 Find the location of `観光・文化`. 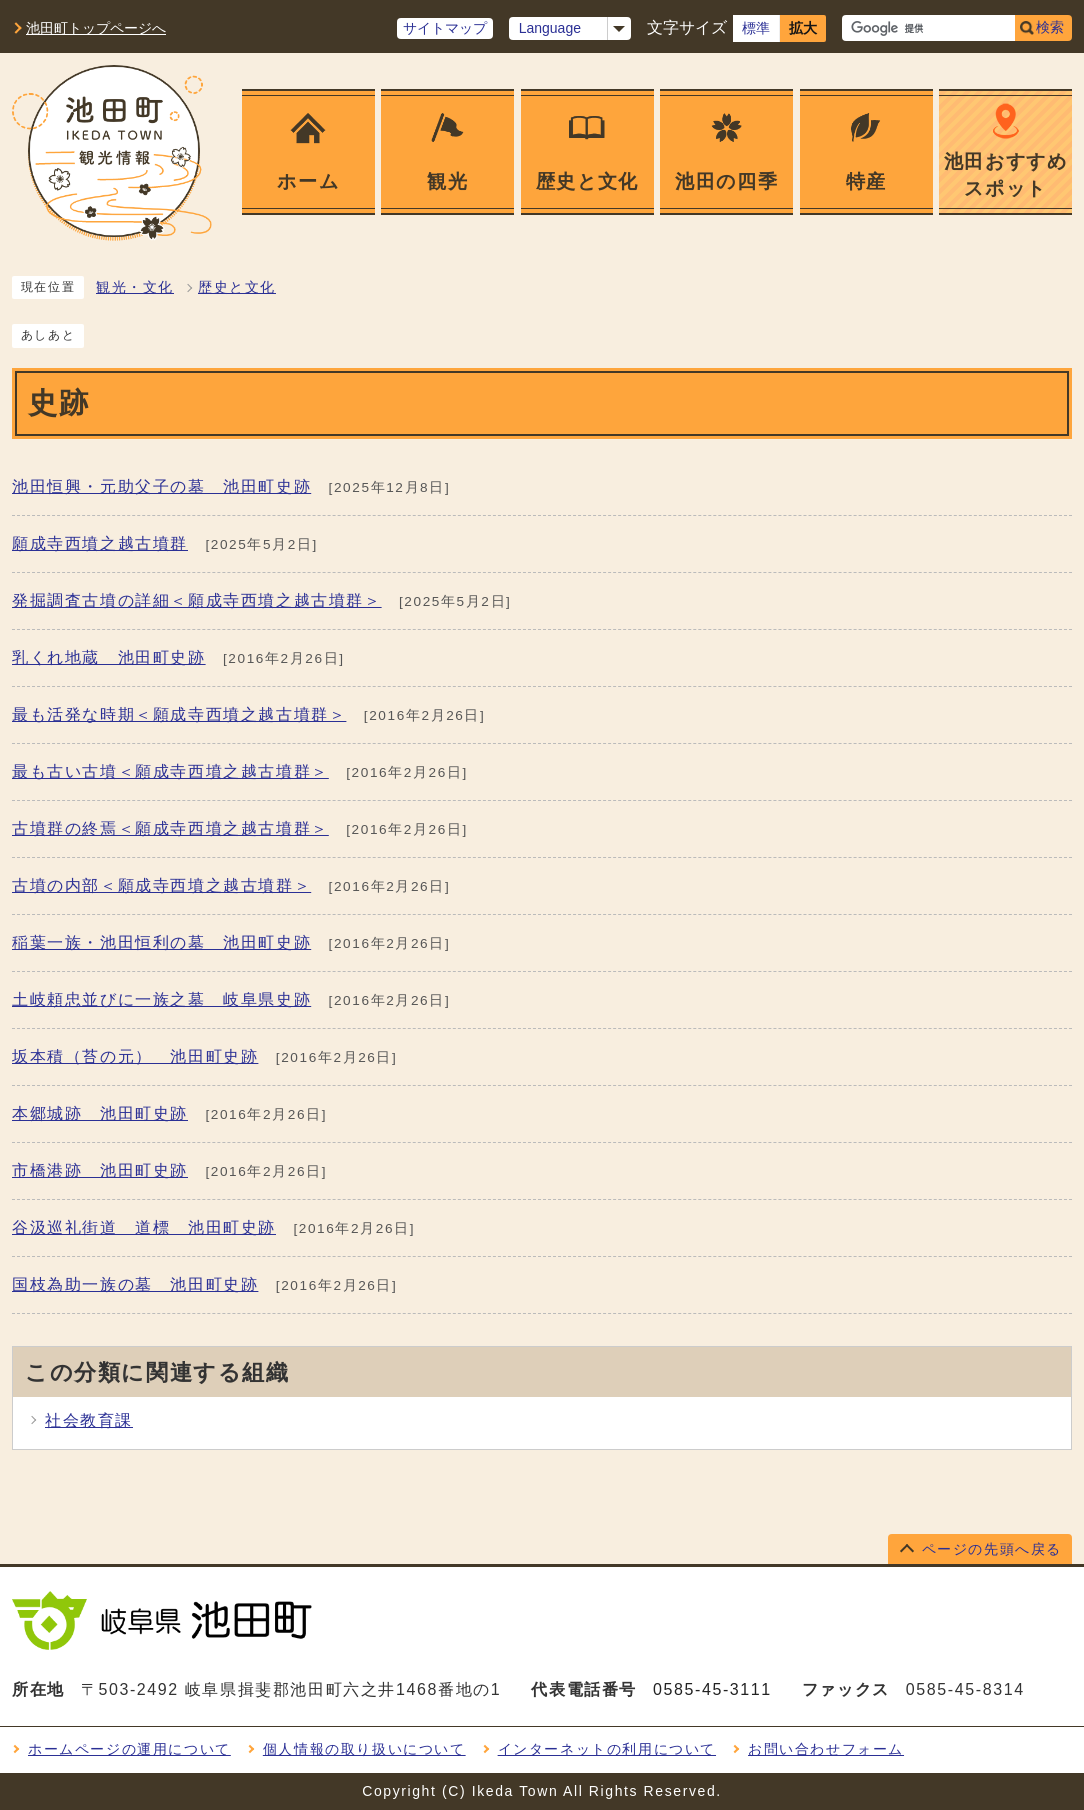

観光・文化 is located at coordinates (135, 287).